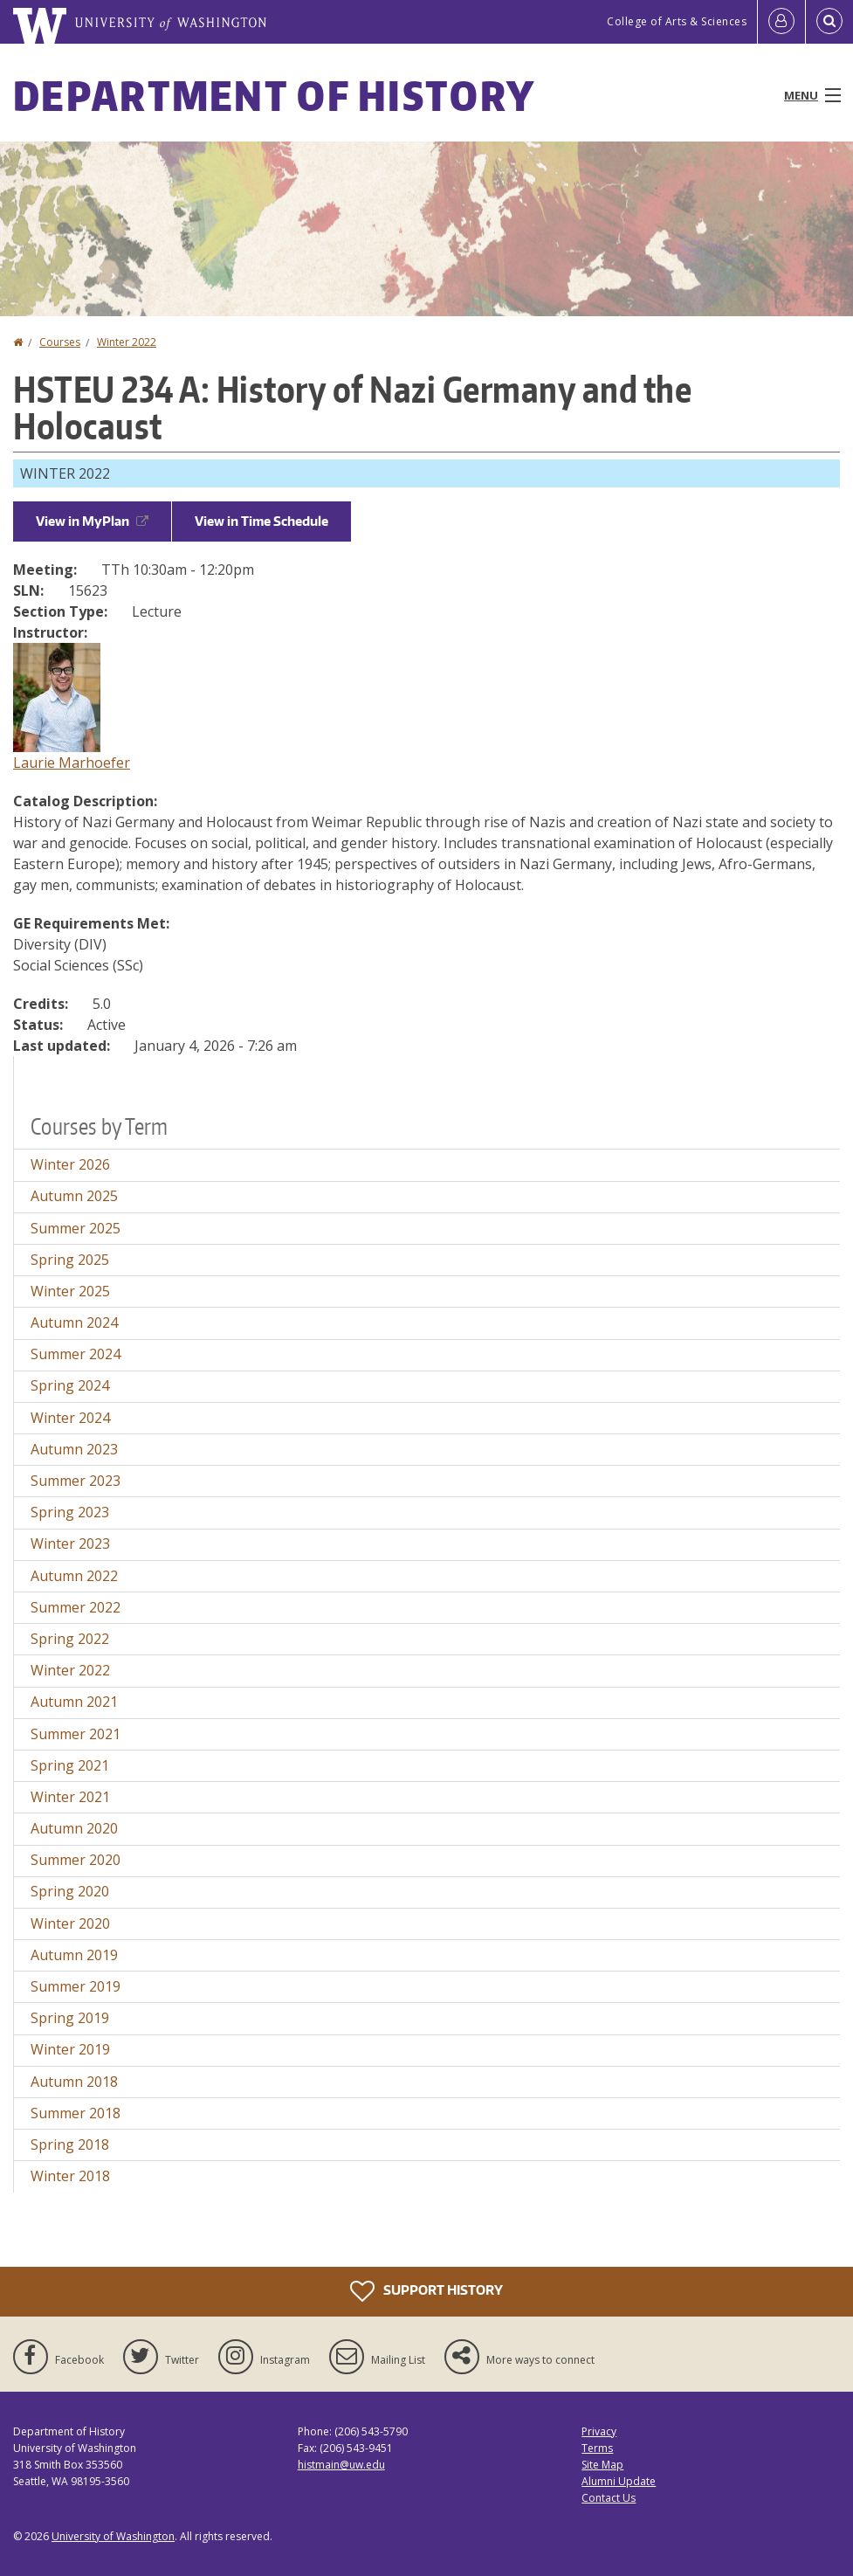  What do you see at coordinates (75, 2113) in the screenshot?
I see `Summer 2018` at bounding box center [75, 2113].